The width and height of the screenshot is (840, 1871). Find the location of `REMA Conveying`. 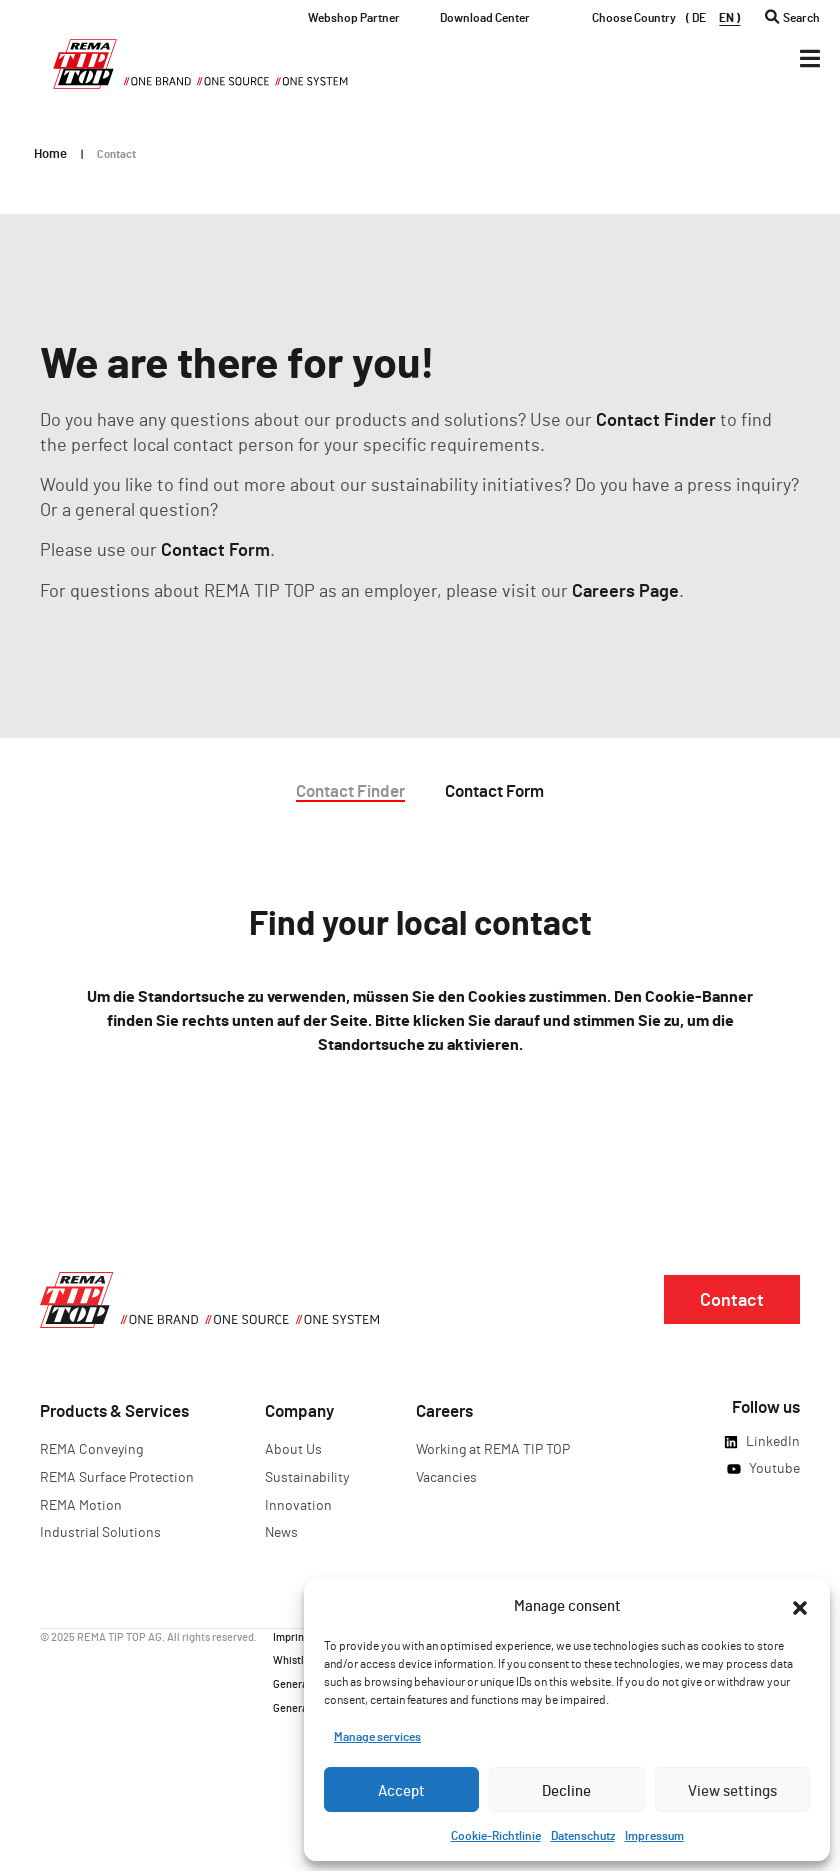

REMA Conveying is located at coordinates (91, 1448).